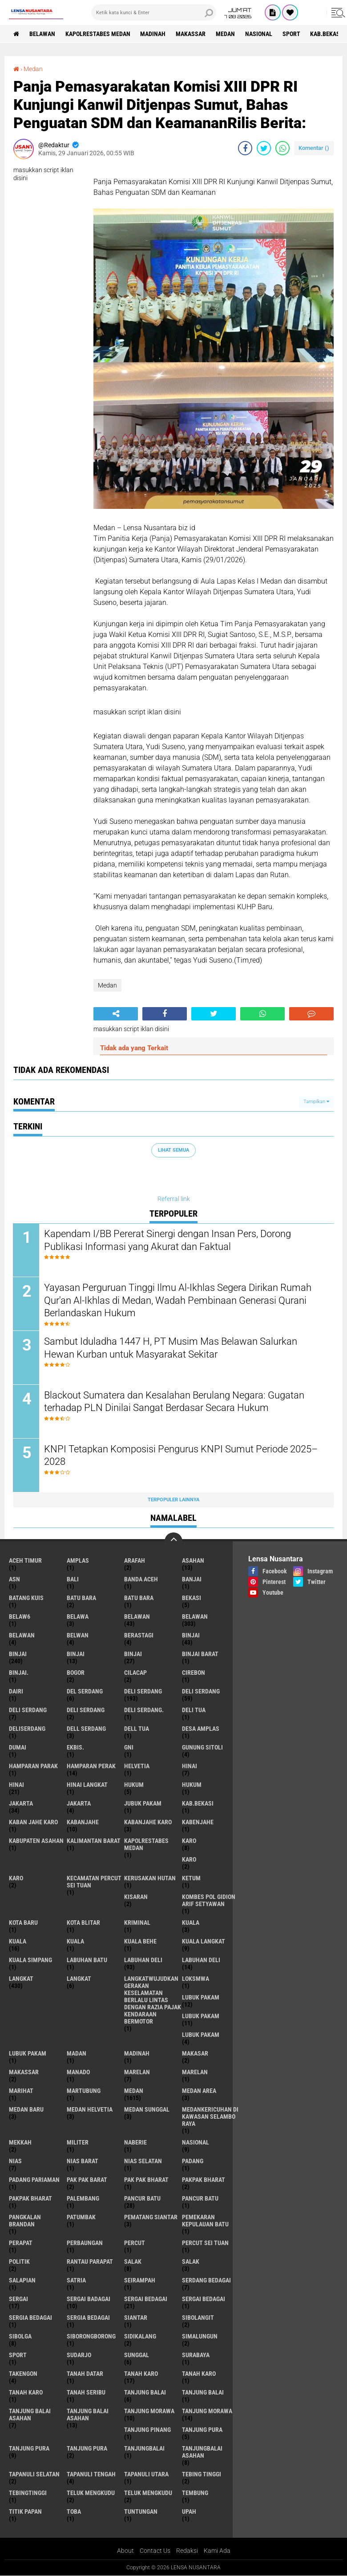  Describe the element at coordinates (25, 2221) in the screenshot. I see `pangkalan Brandan` at that location.